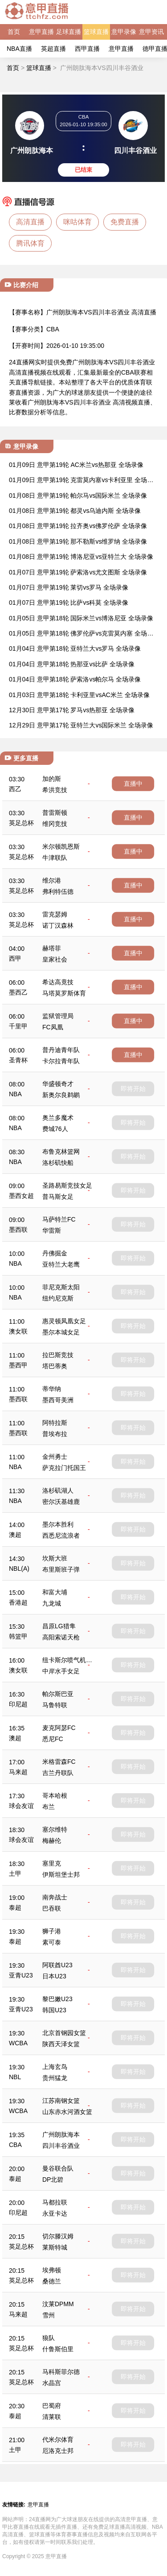  Describe the element at coordinates (51, 2281) in the screenshot. I see `桑德兰` at that location.